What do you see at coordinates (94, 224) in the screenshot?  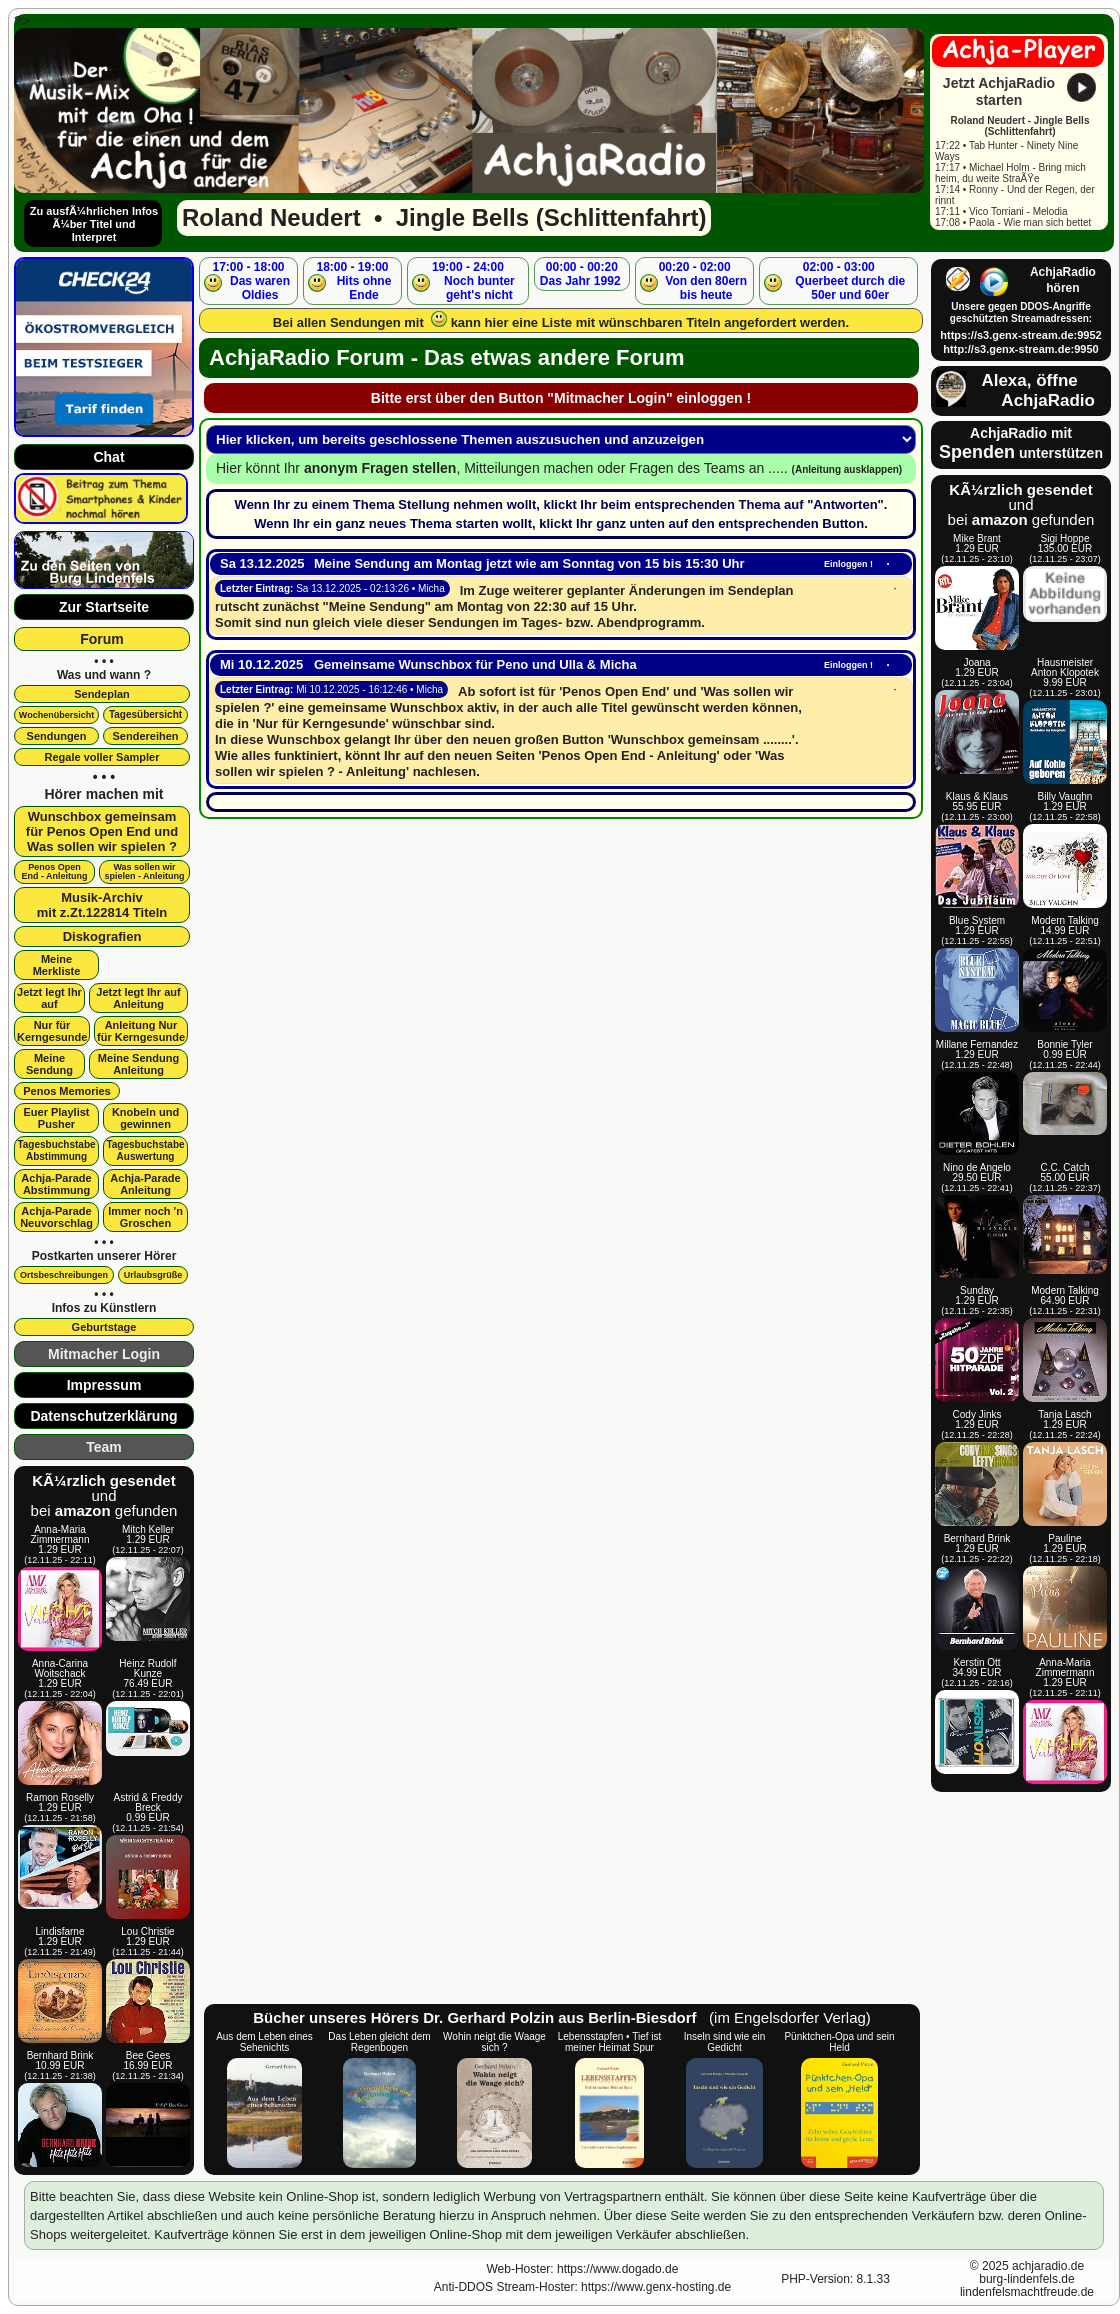 I see `Zu ausfÃ¼hrlichen Infos Ã¼ber Titel und Interpret` at bounding box center [94, 224].